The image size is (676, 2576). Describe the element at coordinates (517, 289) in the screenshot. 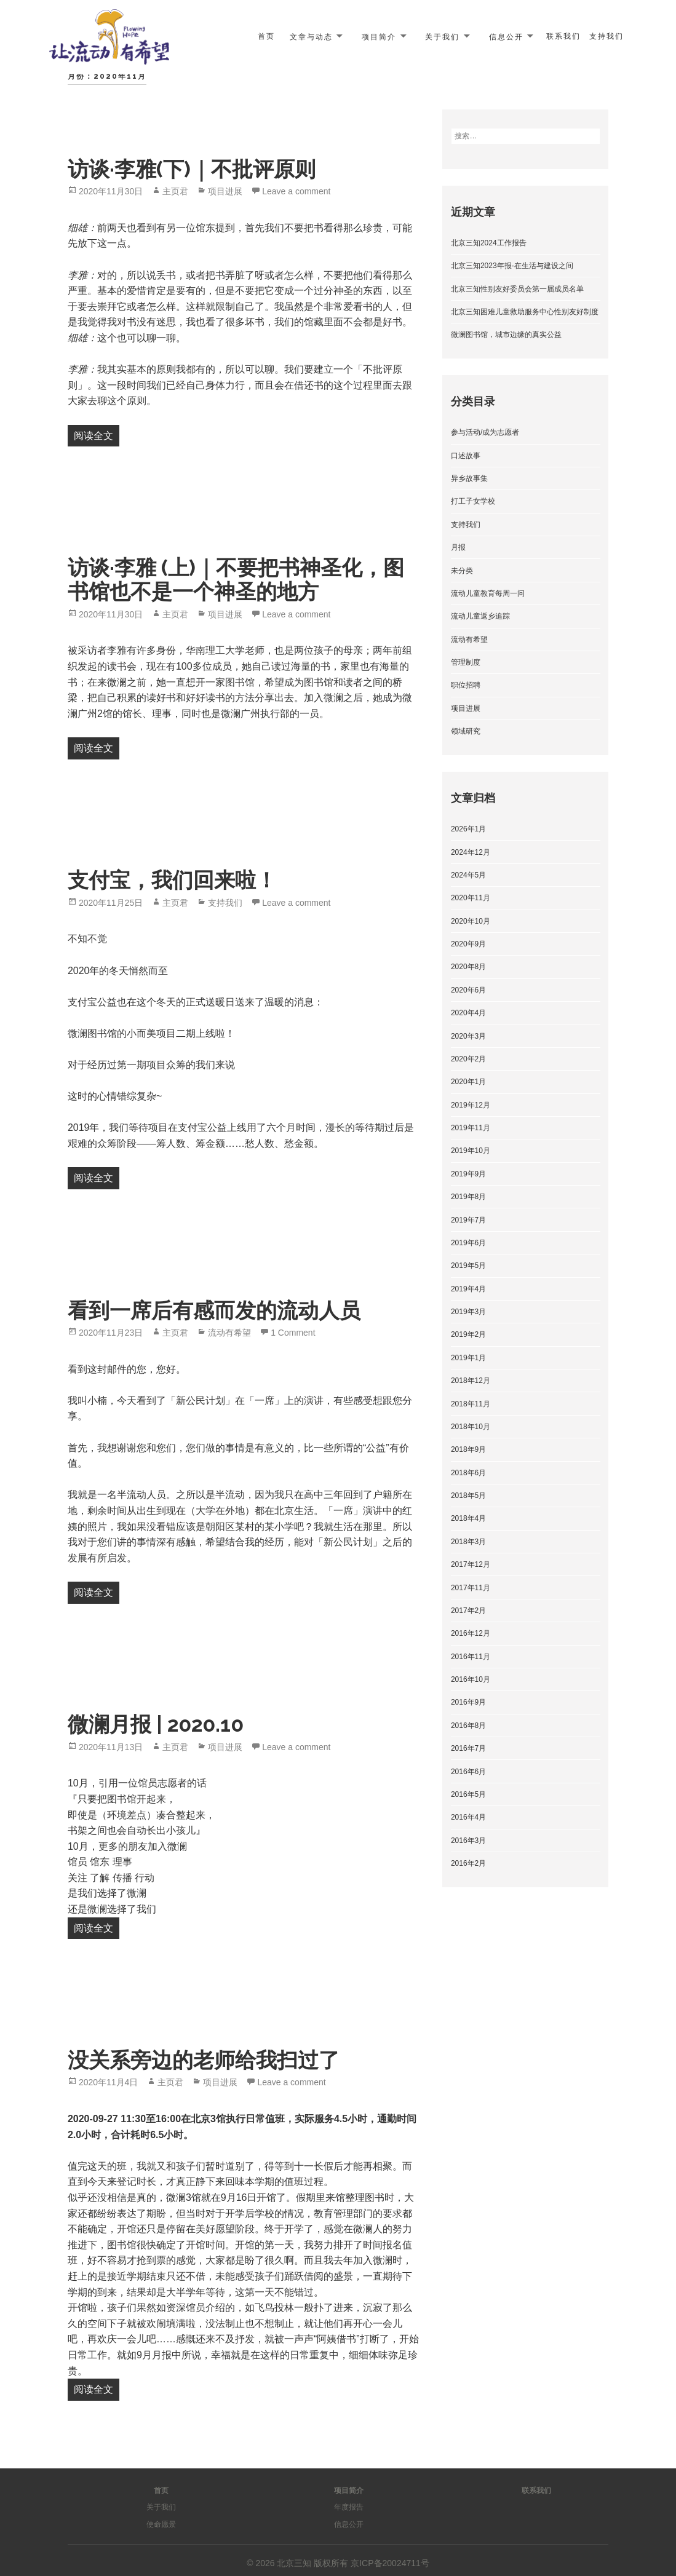

I see `北京三知性别友好委员会第一届成员名单` at that location.